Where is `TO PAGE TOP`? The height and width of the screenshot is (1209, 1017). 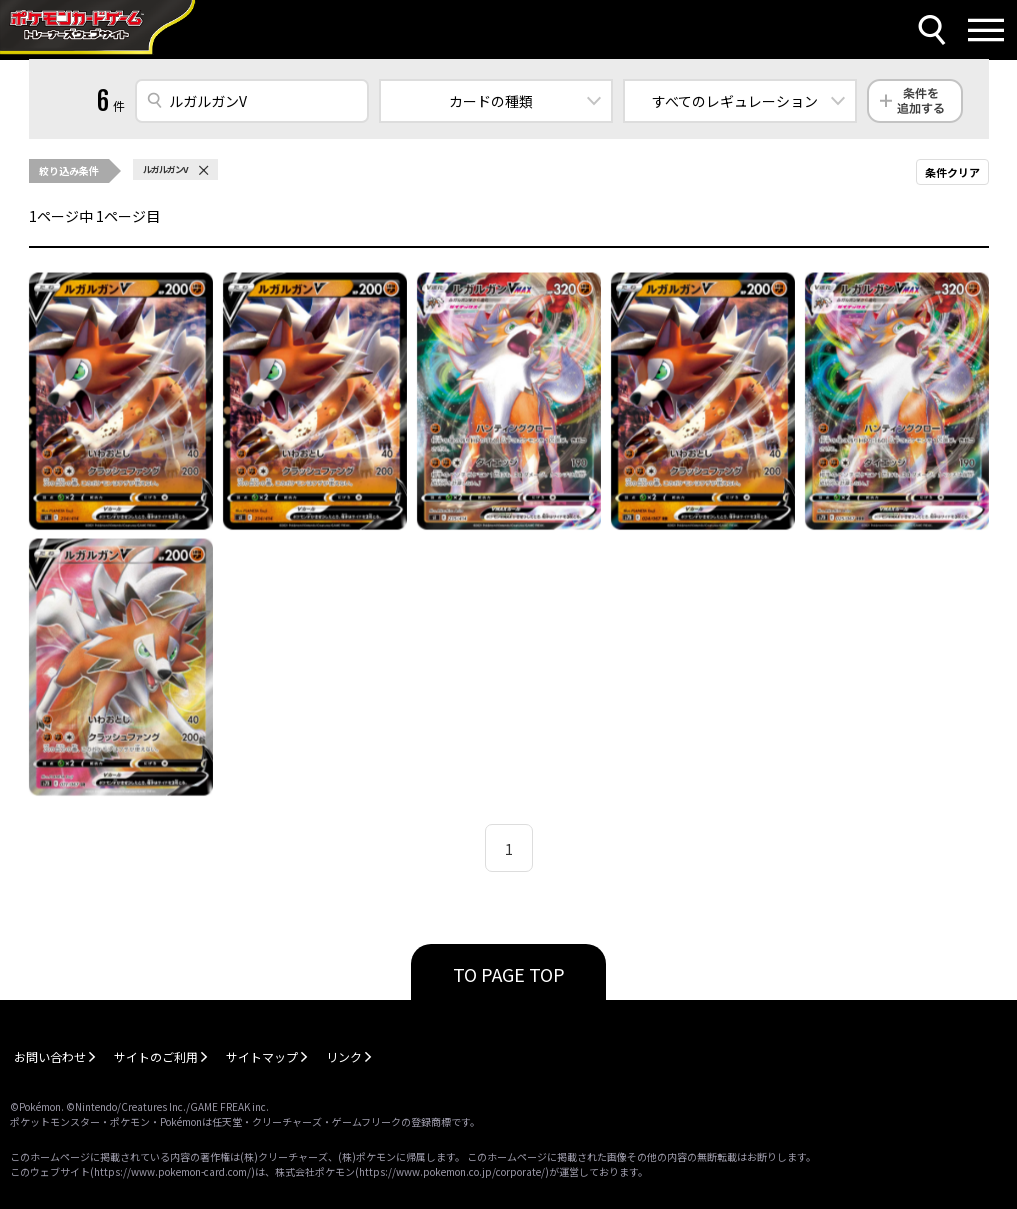 TO PAGE TOP is located at coordinates (509, 974).